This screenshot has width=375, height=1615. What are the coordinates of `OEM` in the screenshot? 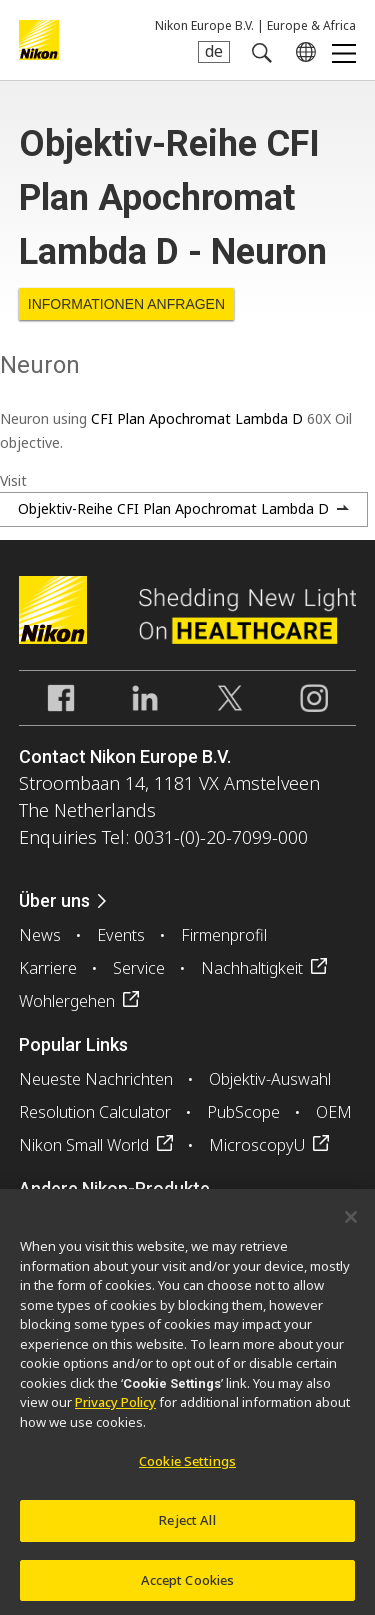 It's located at (334, 1112).